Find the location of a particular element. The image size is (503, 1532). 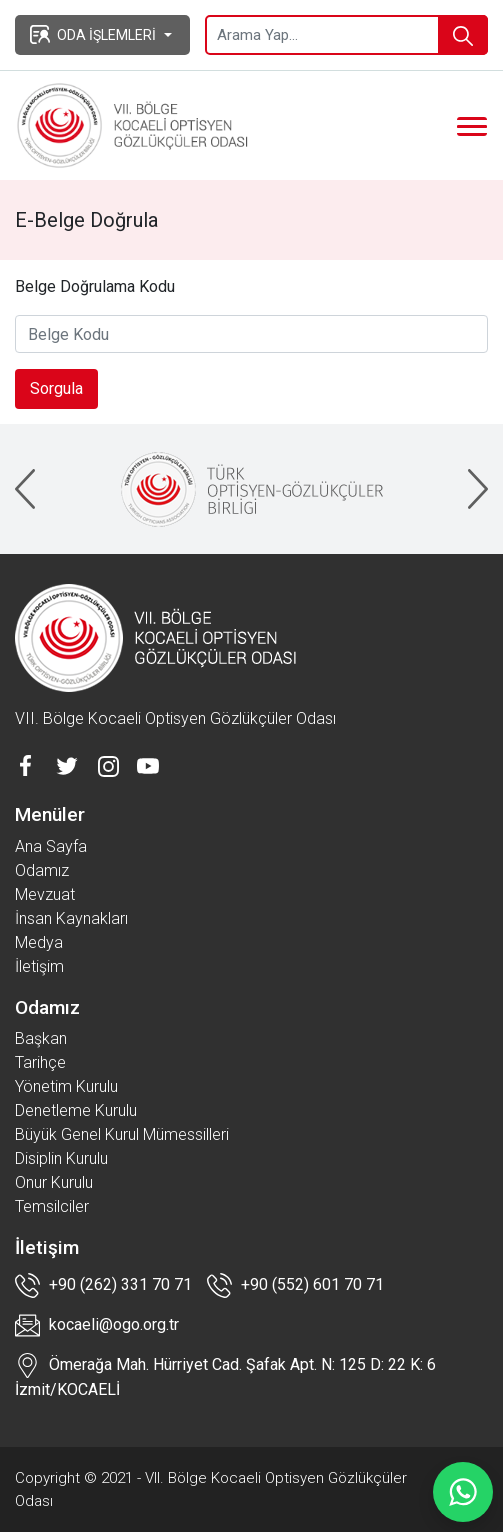

Belge Doğrulama Kodu is located at coordinates (95, 286).